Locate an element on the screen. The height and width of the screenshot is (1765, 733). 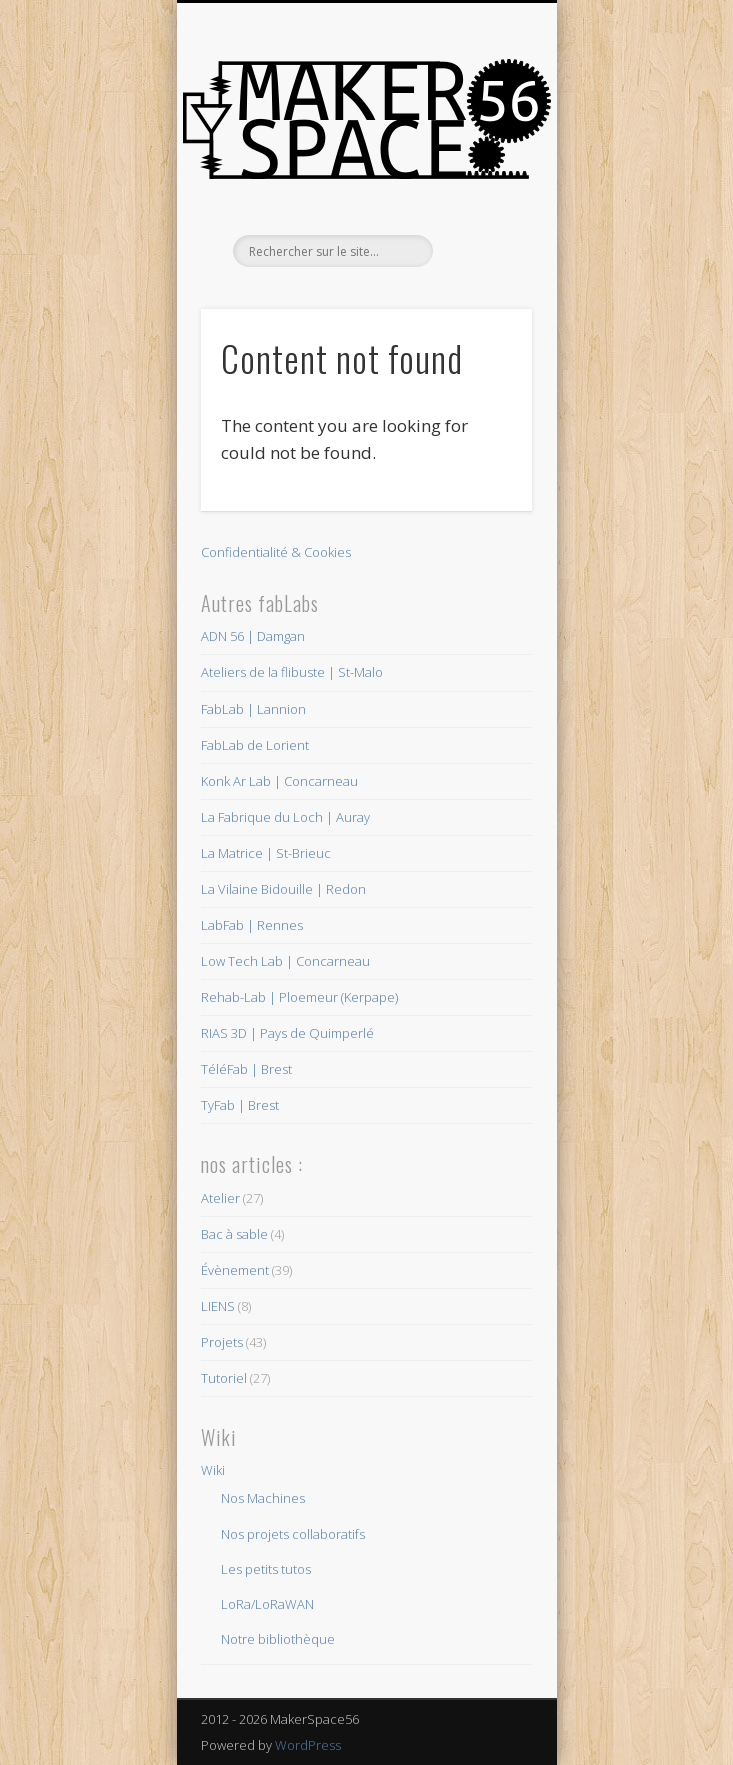
Nos Machines is located at coordinates (263, 1498).